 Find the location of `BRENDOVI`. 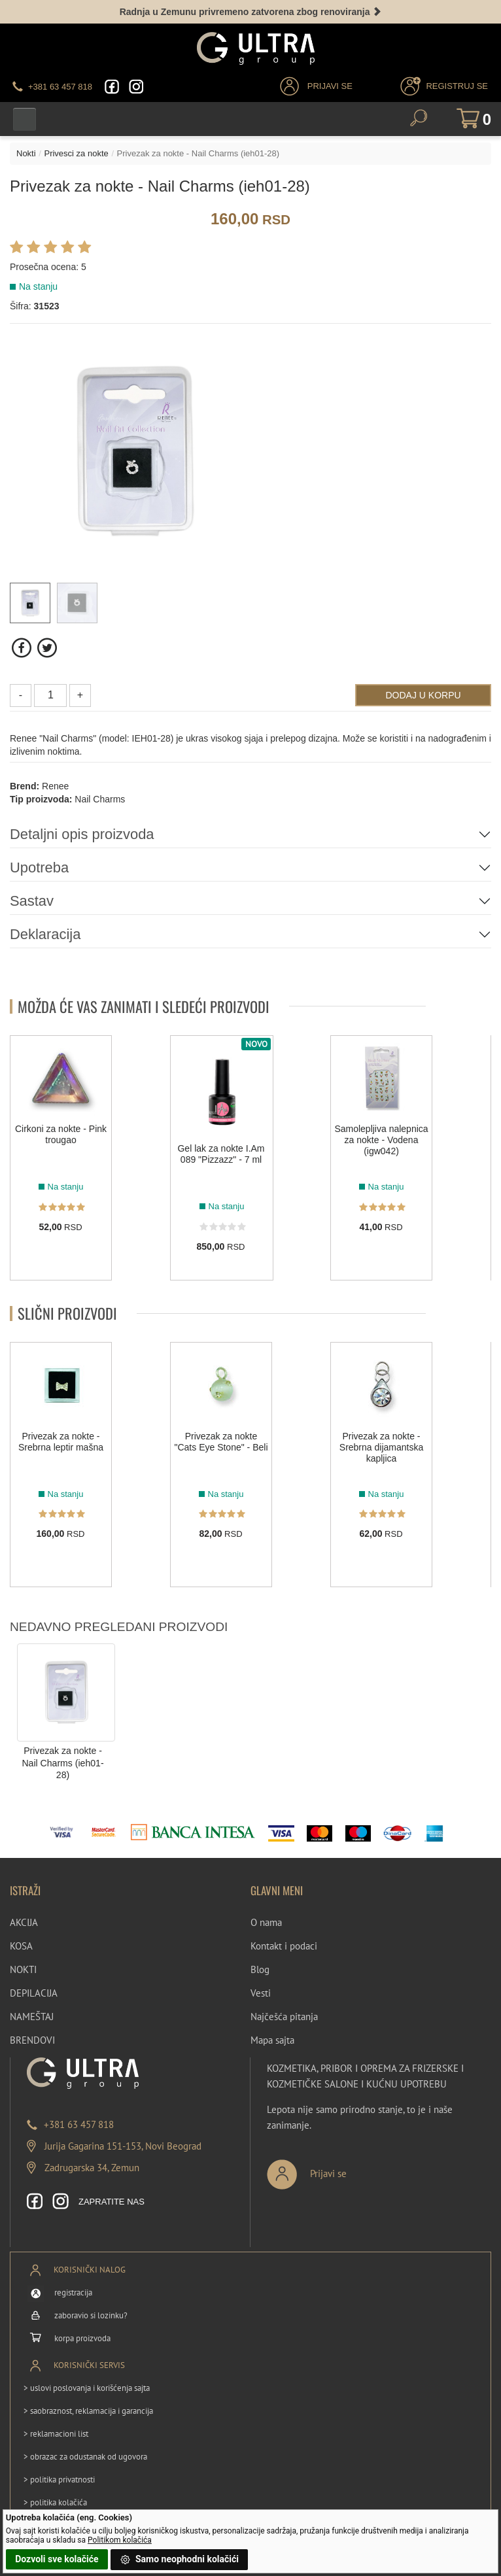

BRENDOVI is located at coordinates (32, 2041).